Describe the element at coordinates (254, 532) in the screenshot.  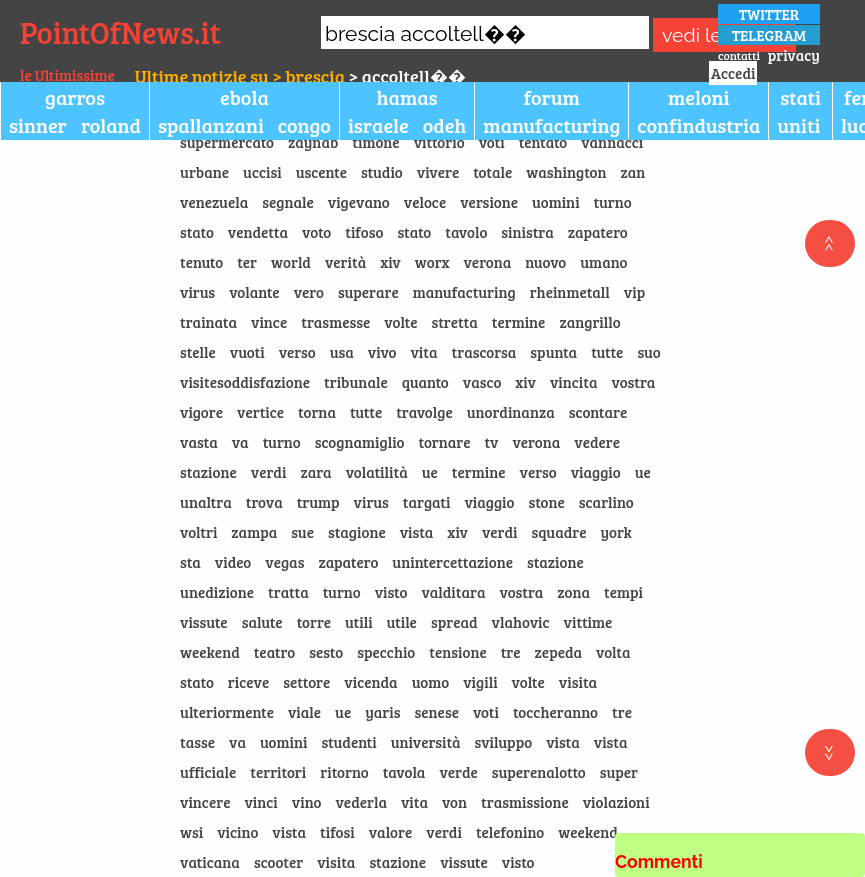
I see `zampa` at that location.